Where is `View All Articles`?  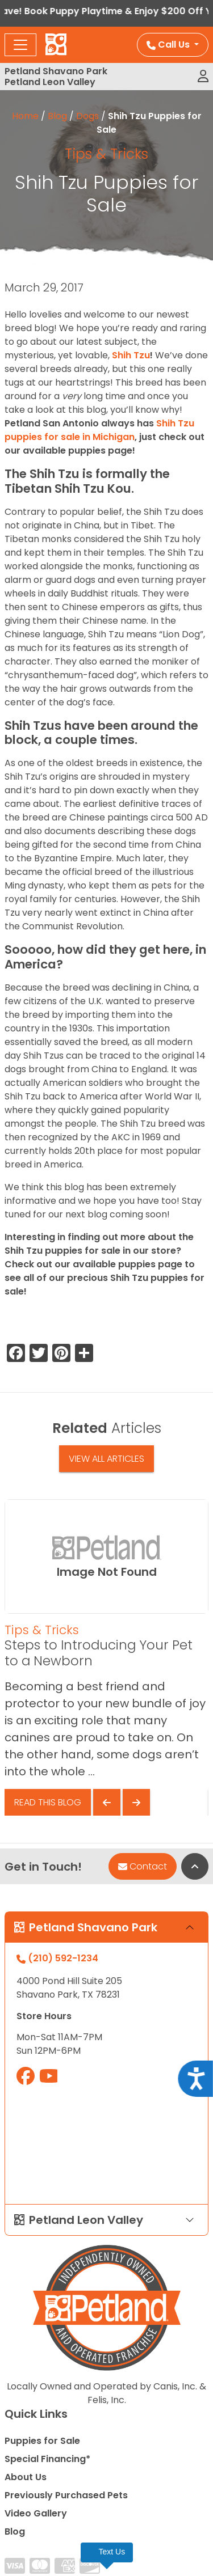
View All Articles is located at coordinates (106, 1458).